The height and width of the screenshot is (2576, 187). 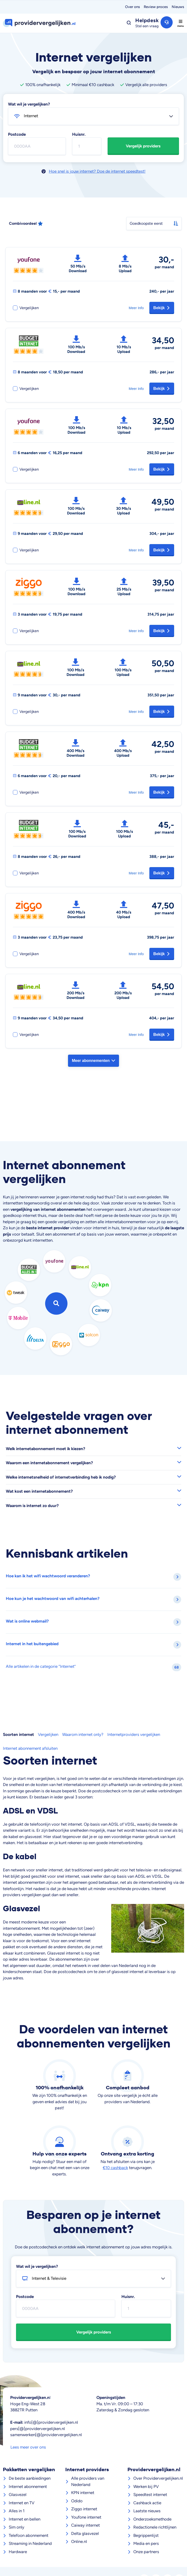 I want to click on Glasvezel, so click(x=17, y=2439).